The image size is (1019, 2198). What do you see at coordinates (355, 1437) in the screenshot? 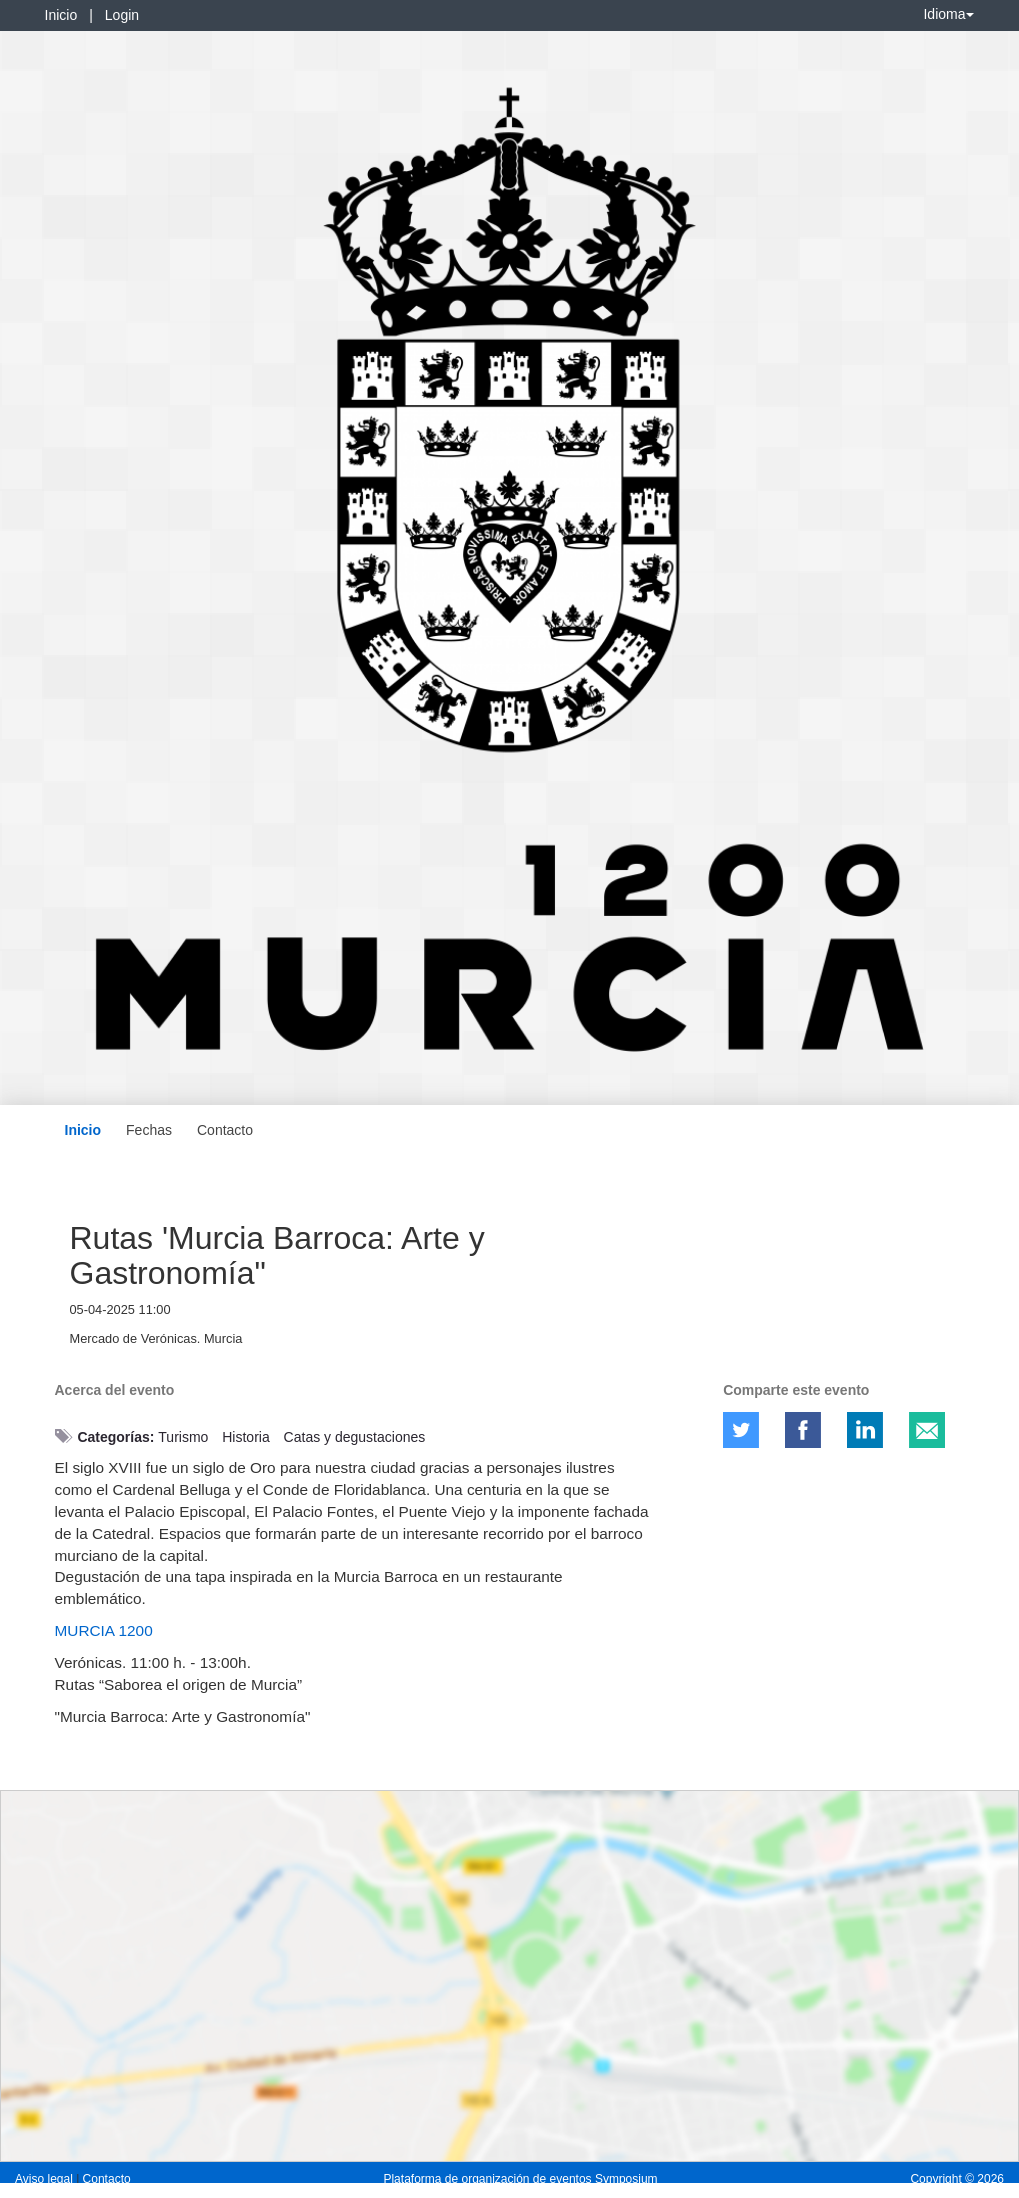
I see `Catas y degustaciones` at bounding box center [355, 1437].